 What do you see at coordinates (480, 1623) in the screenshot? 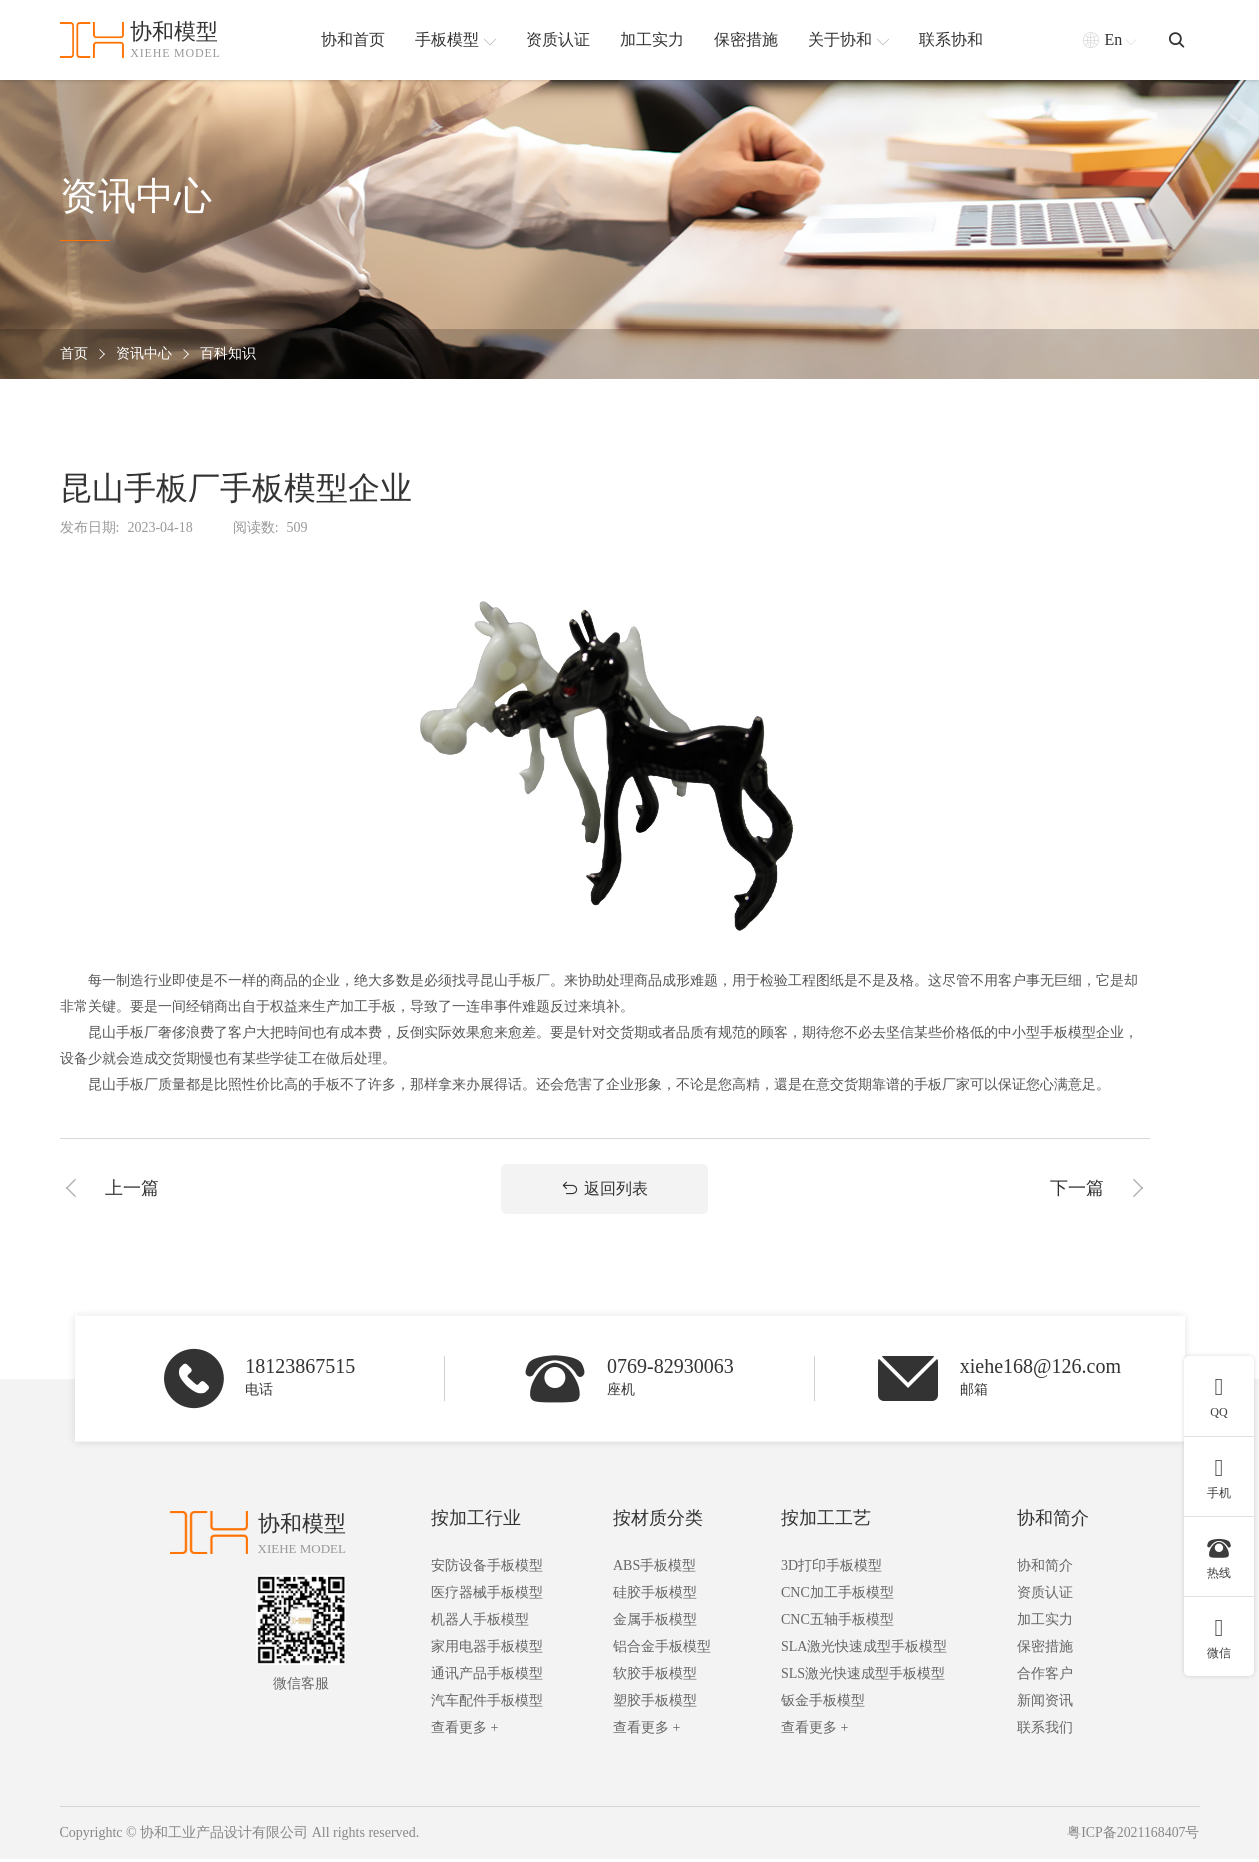
I see `机器人手板模型` at bounding box center [480, 1623].